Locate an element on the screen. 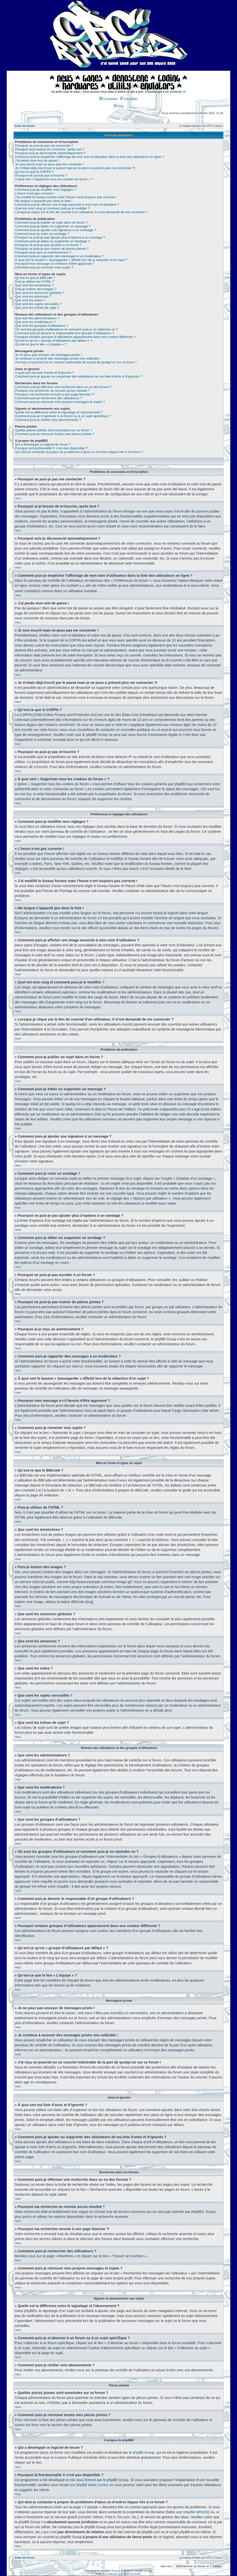 This screenshot has height=2576, width=237. phpBB Group is located at coordinates (144, 2452).